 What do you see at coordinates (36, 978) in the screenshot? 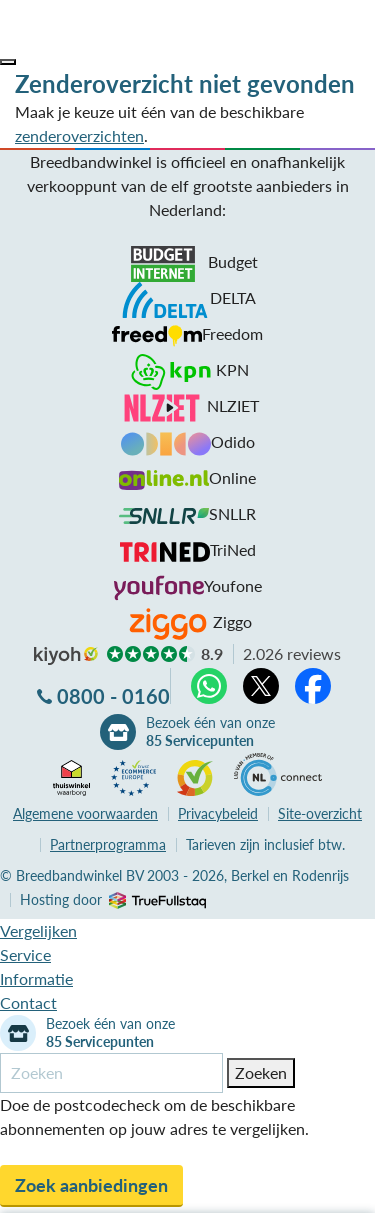
I see `Informatie` at bounding box center [36, 978].